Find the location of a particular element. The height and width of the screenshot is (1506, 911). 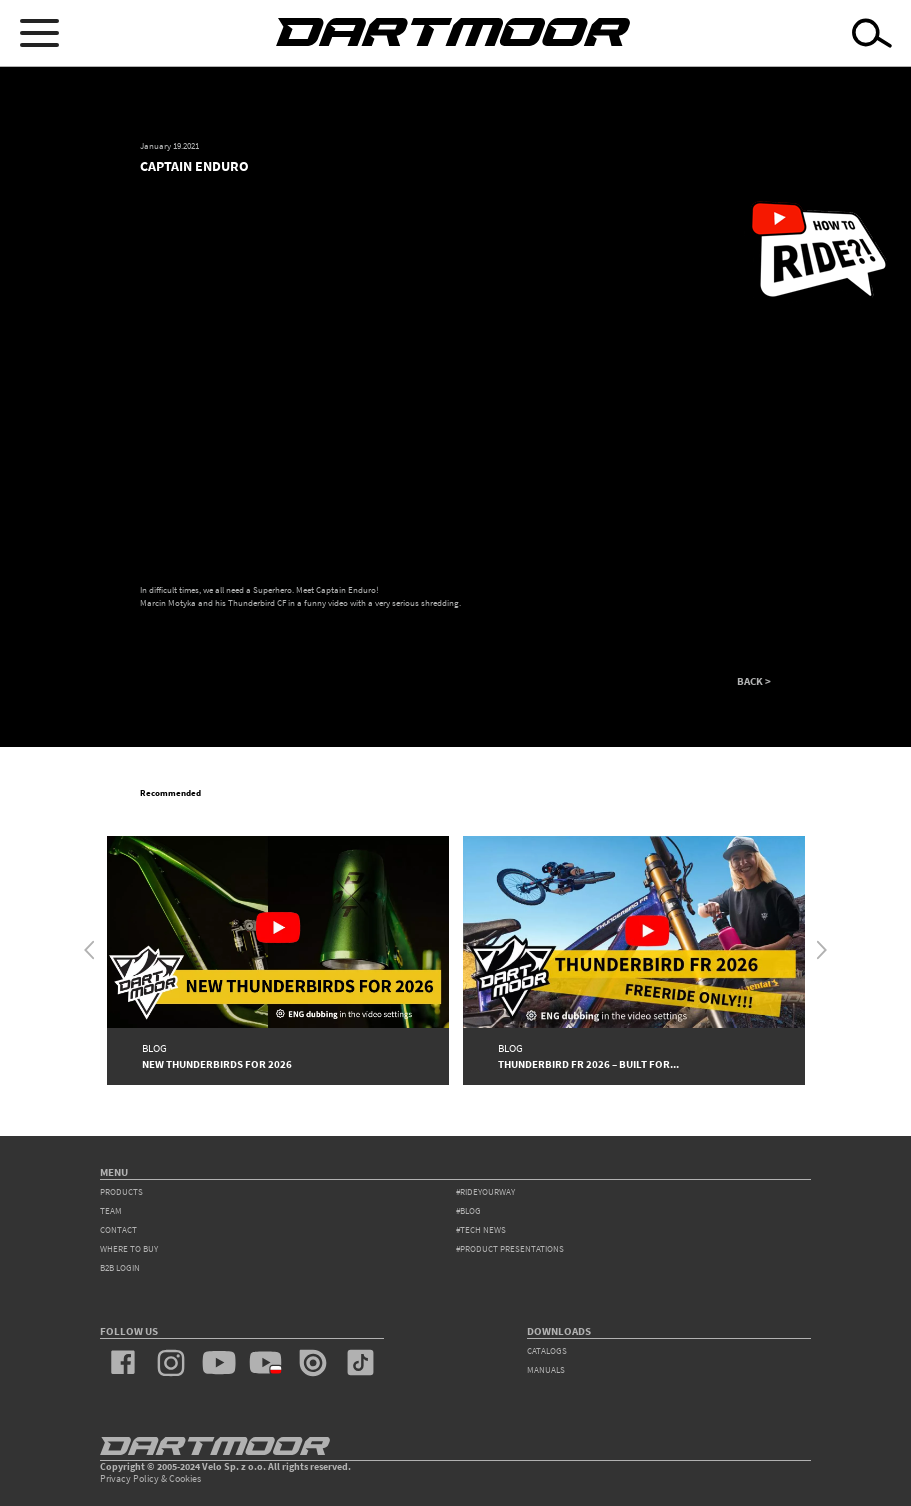

facebook is located at coordinates (123, 1363).